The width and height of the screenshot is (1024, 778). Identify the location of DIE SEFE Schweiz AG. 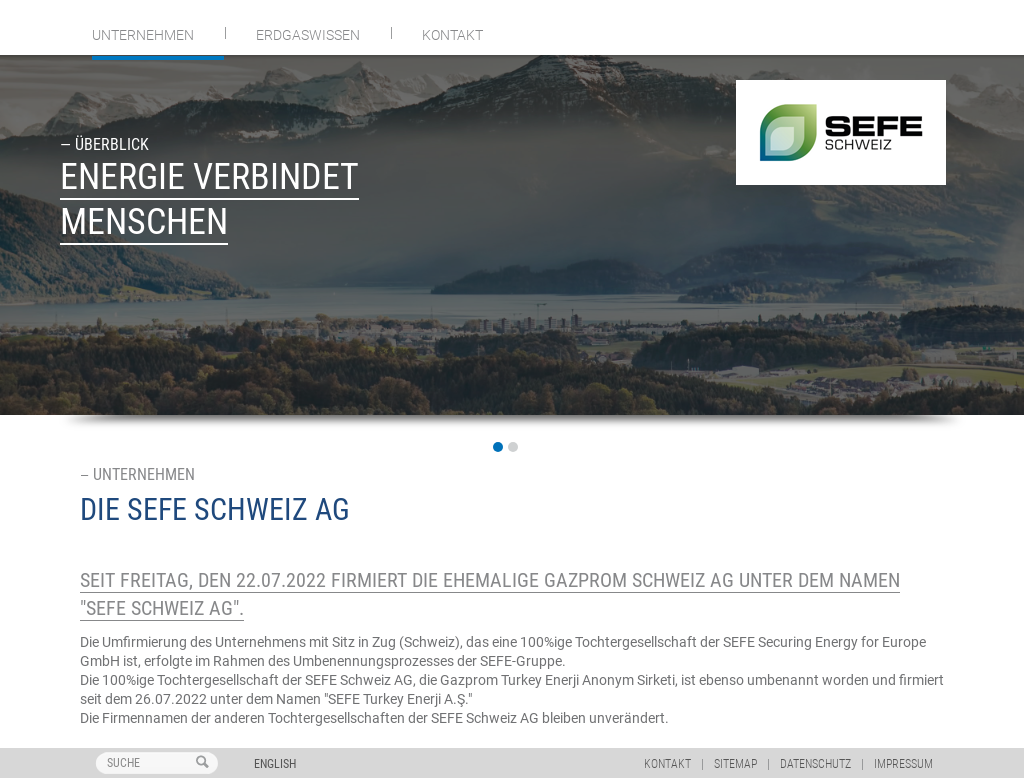
(215, 509).